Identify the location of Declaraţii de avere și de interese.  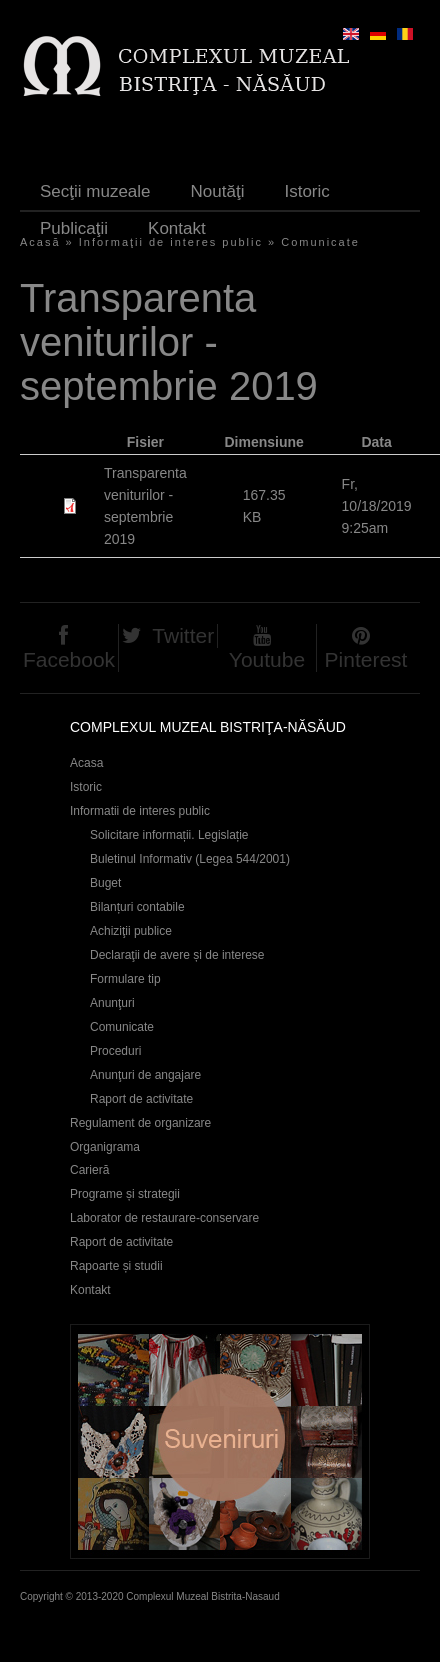
(177, 955).